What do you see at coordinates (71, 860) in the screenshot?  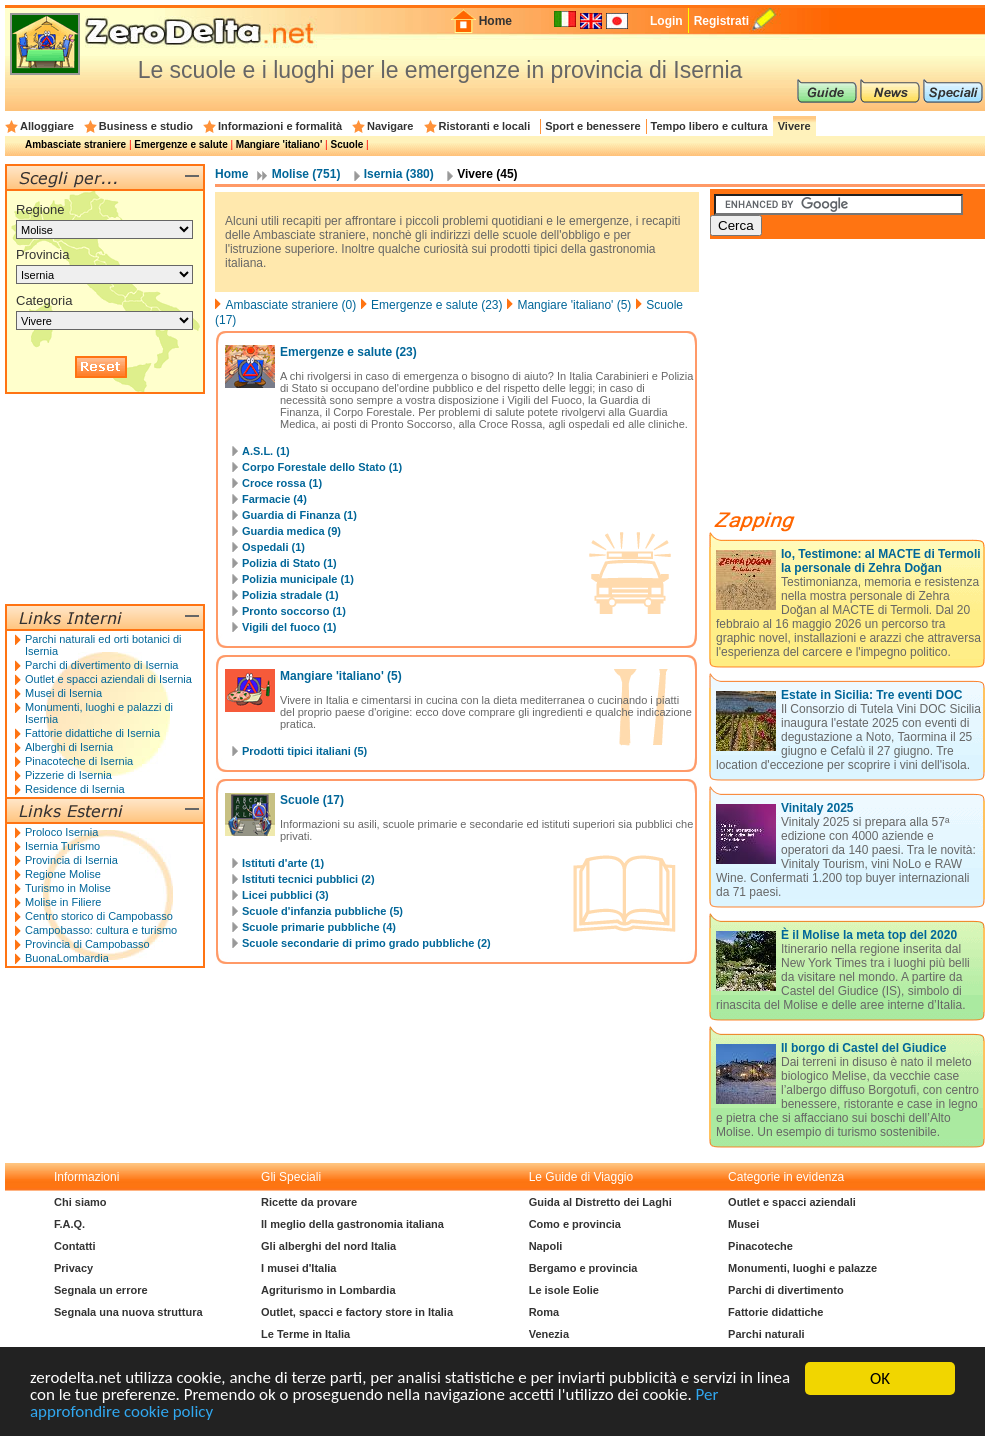 I see `Provincia di Isernia` at bounding box center [71, 860].